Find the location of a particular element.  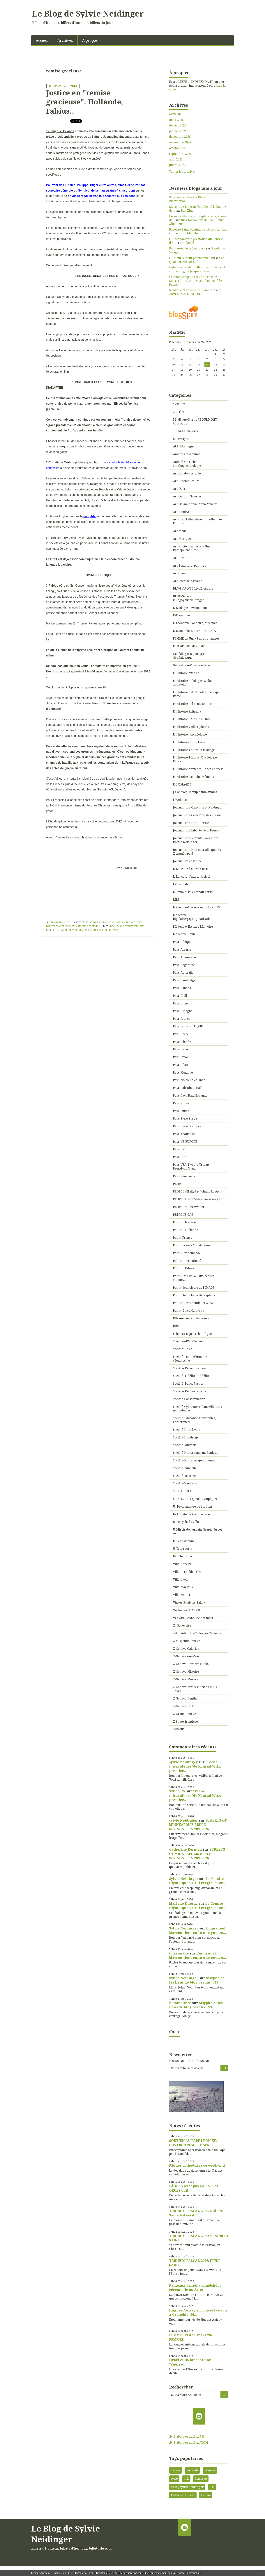

Art-Sculpture, peinture is located at coordinates (189, 565).